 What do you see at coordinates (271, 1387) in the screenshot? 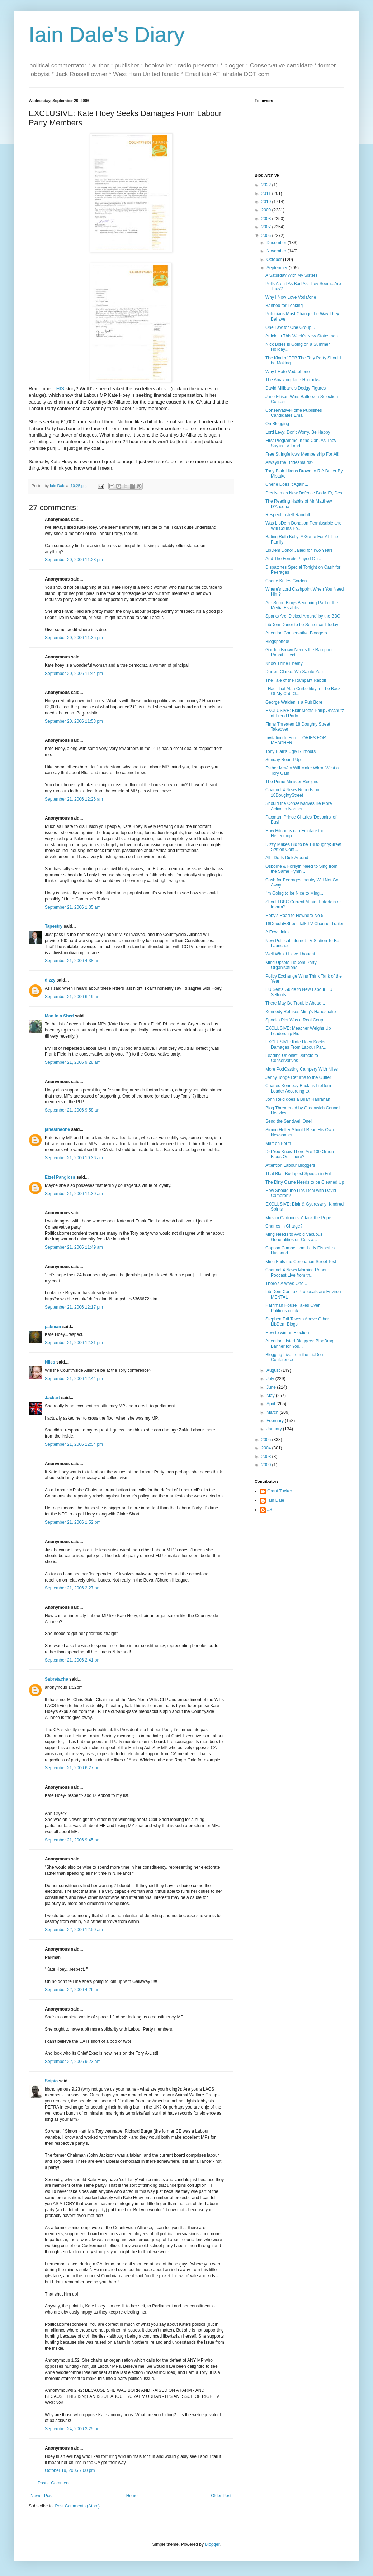
I see `June` at bounding box center [271, 1387].